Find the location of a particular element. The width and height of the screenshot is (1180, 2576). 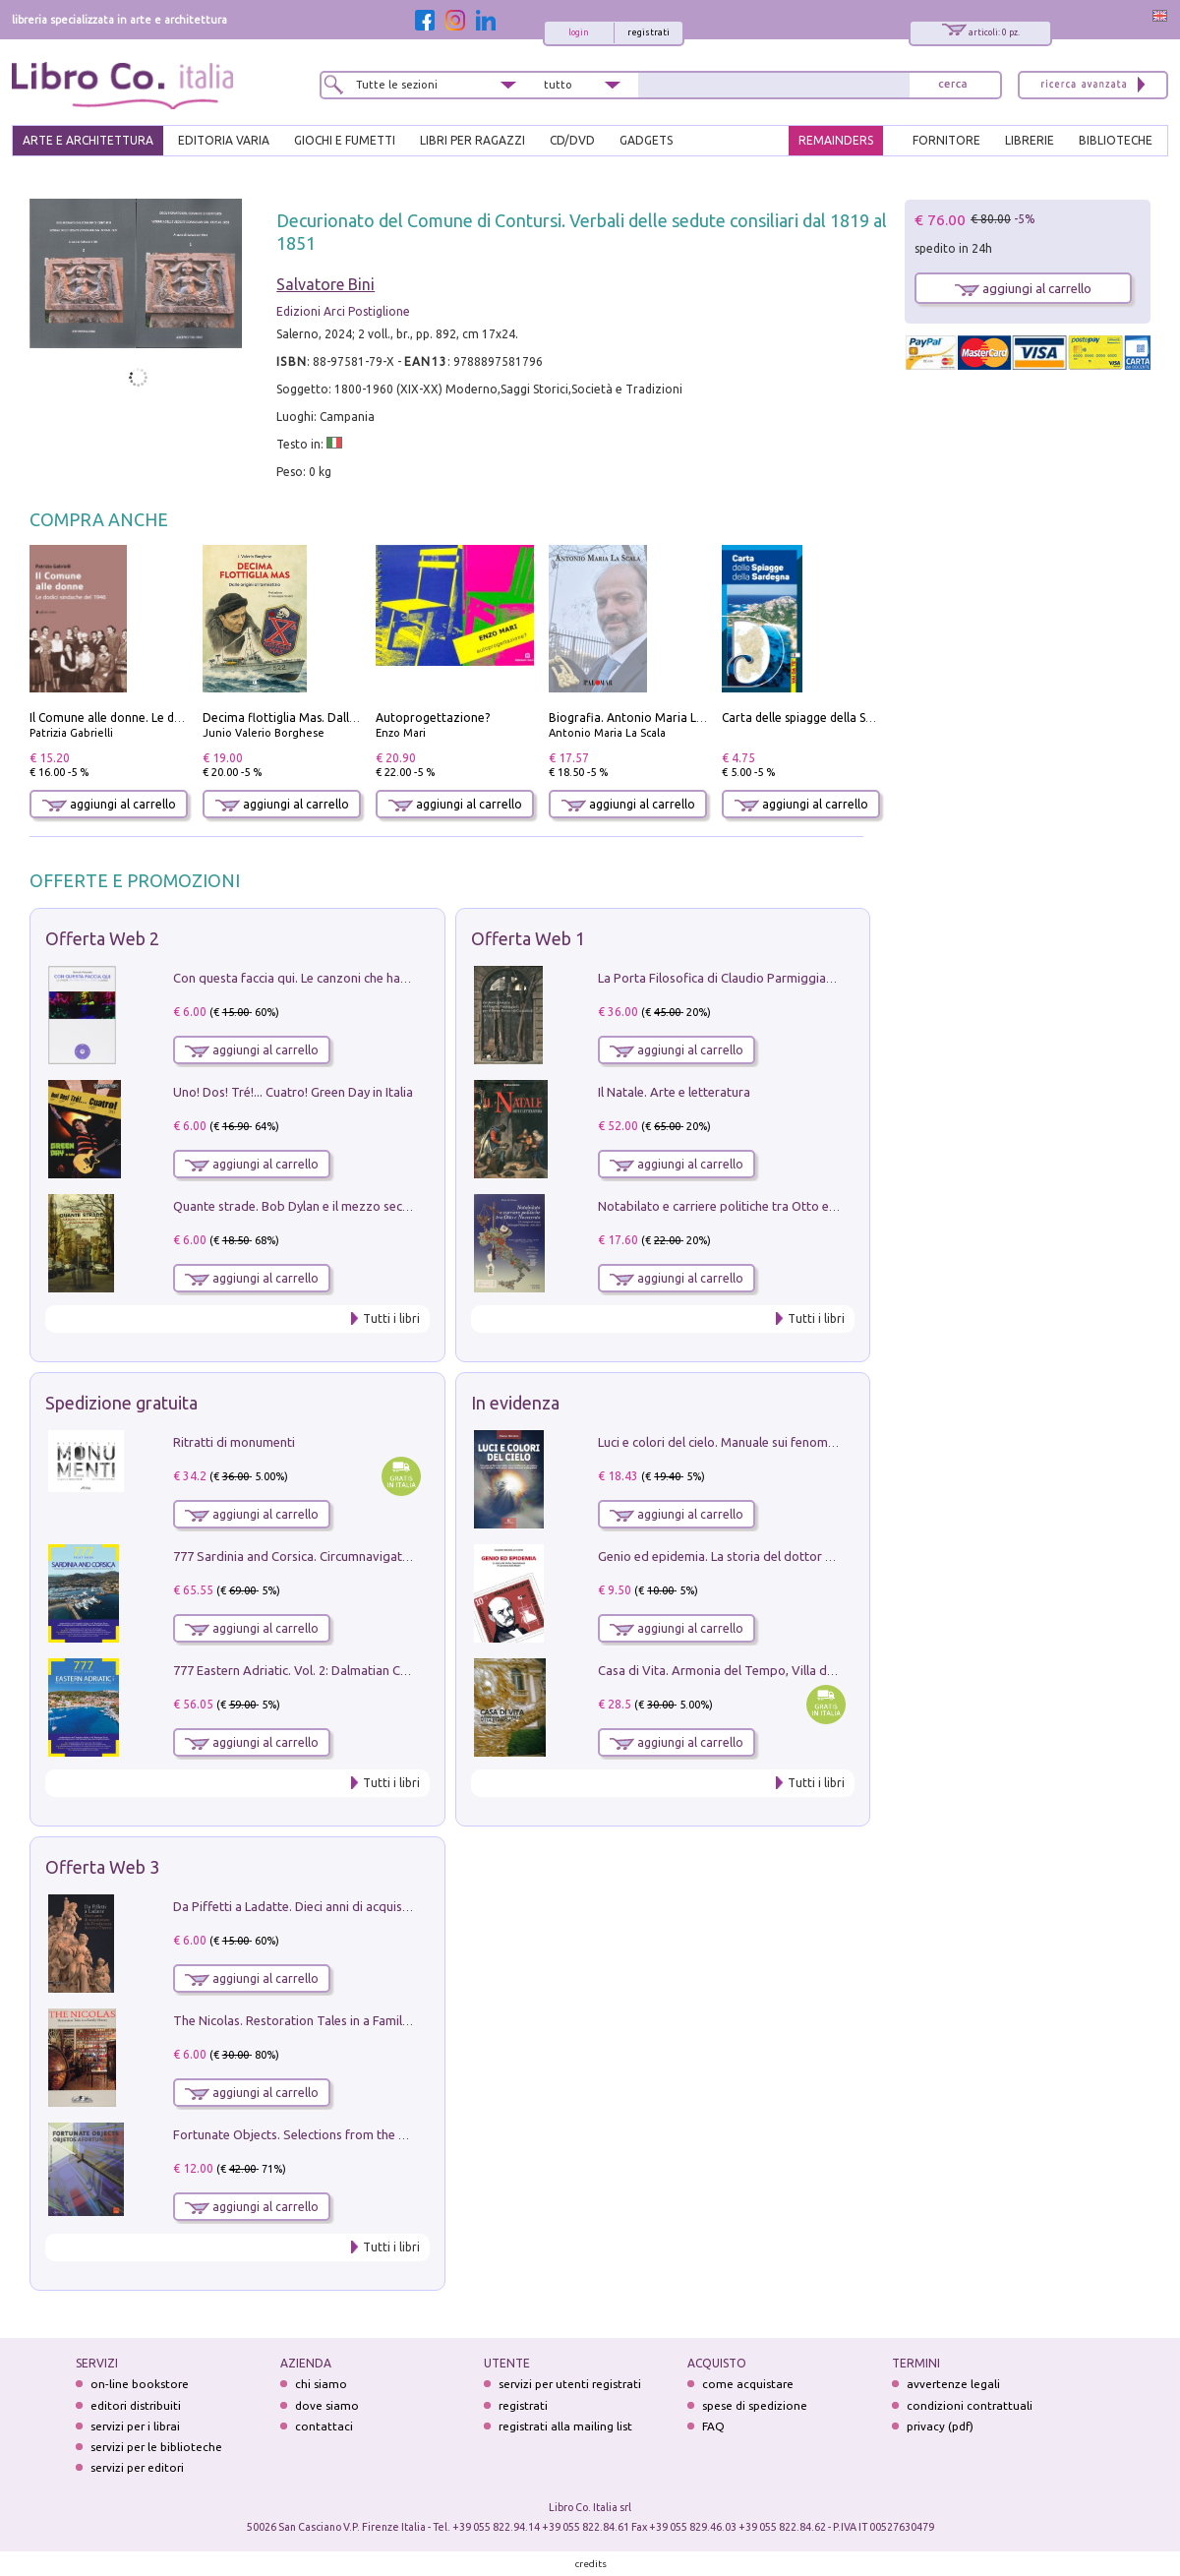

Spedizione gratuita is located at coordinates (121, 1402).